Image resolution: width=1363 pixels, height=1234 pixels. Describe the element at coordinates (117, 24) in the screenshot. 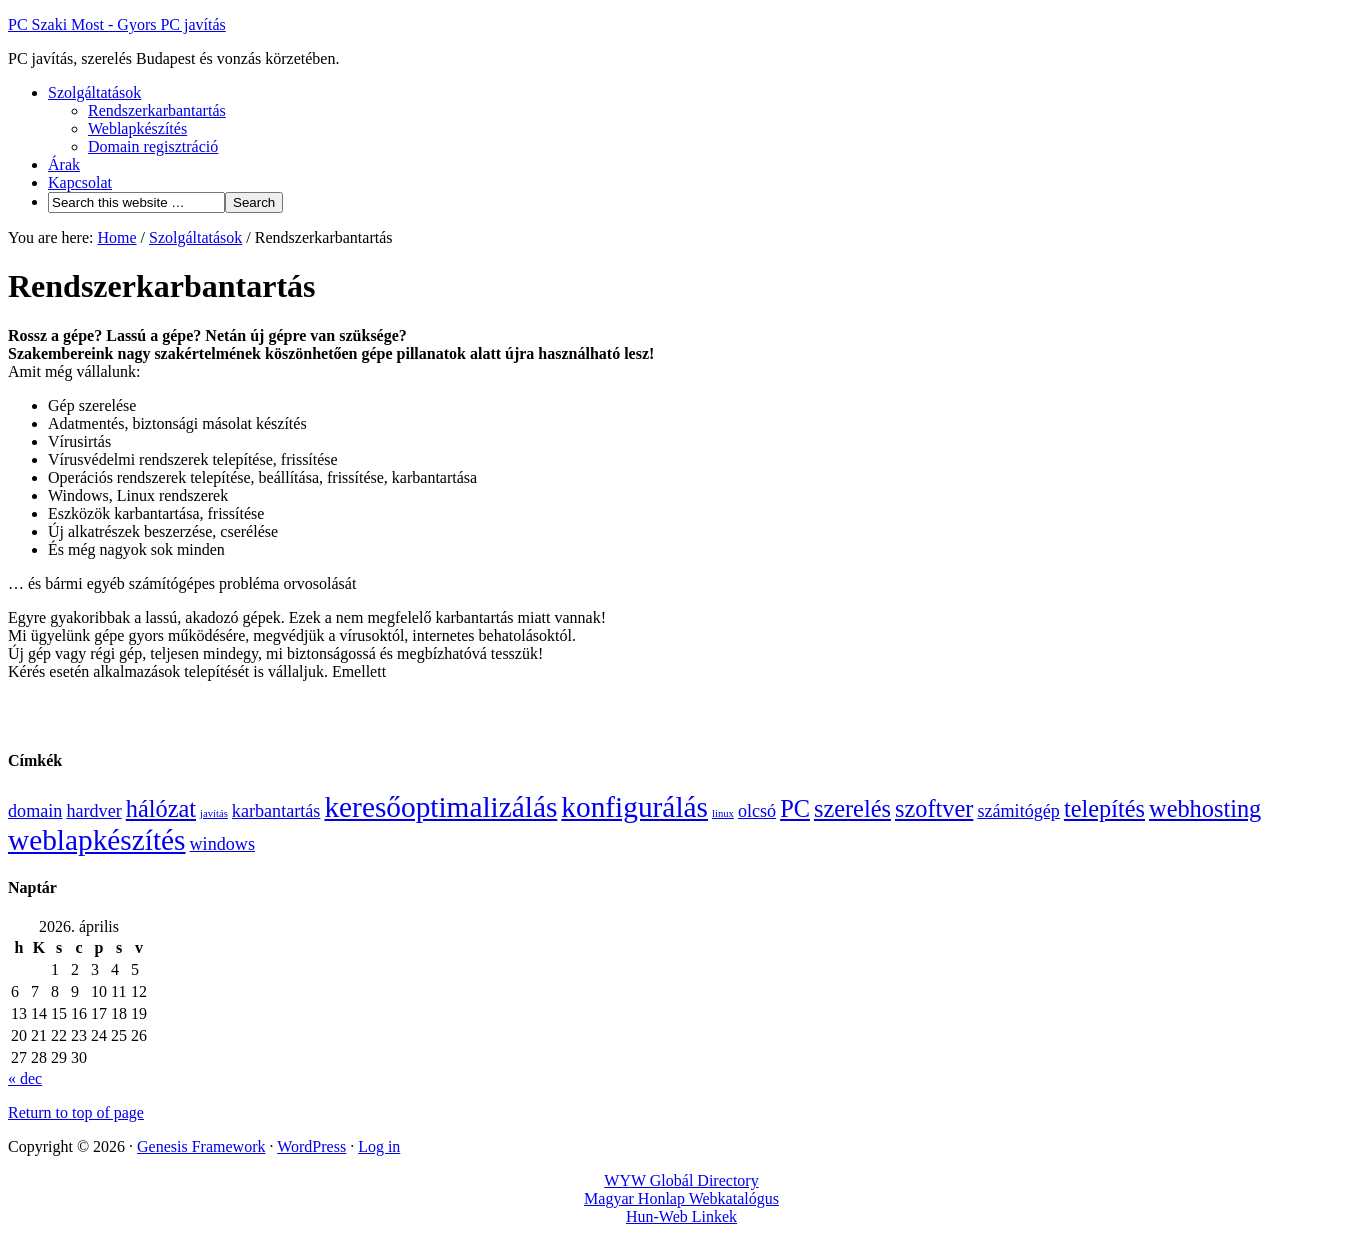

I see `PC Szaki Most - Gyors PC javítás` at that location.